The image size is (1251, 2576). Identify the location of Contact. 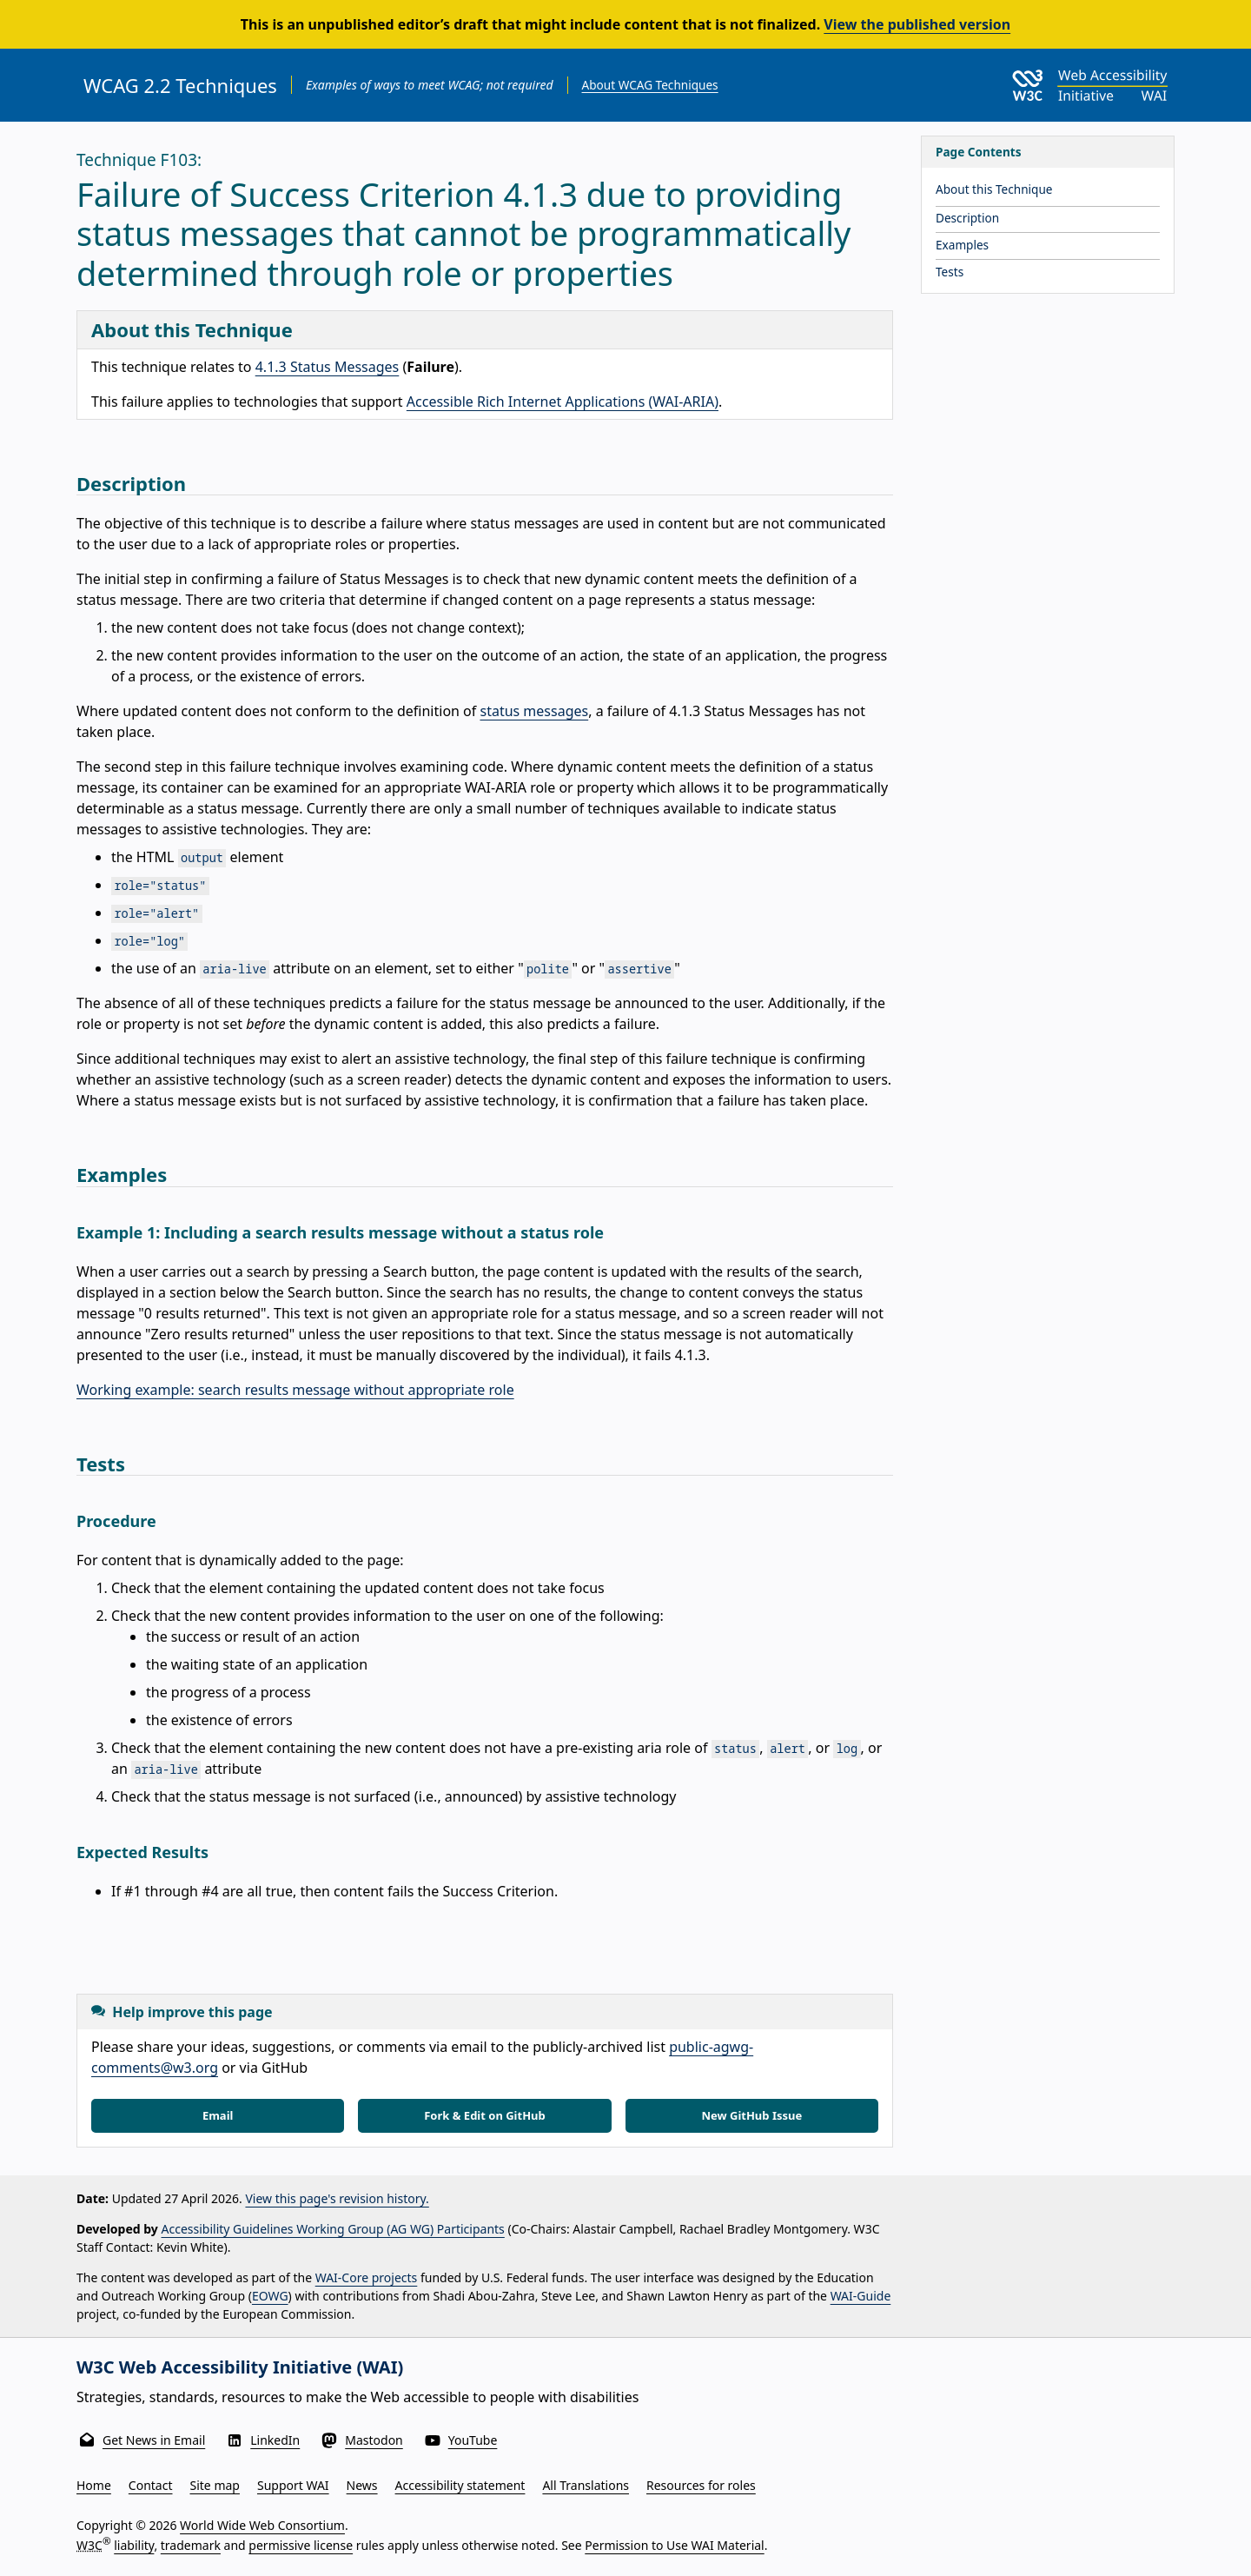
(151, 2485).